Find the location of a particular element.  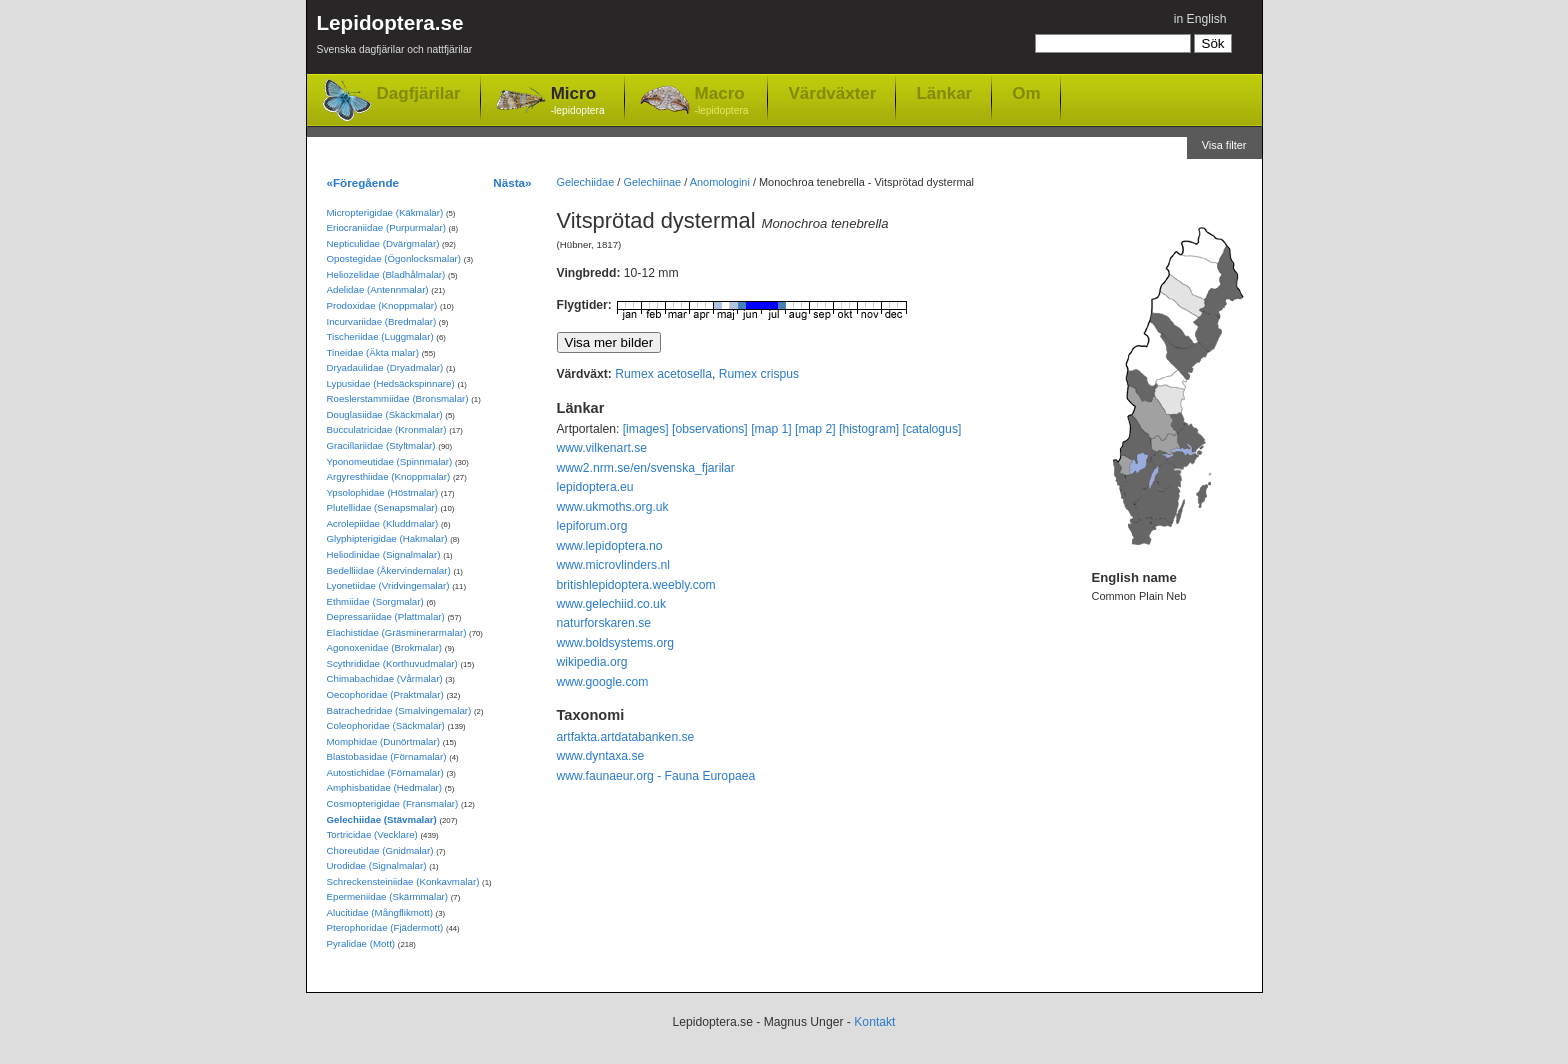

Incurvariidae (Bredmalar) is located at coordinates (382, 321).